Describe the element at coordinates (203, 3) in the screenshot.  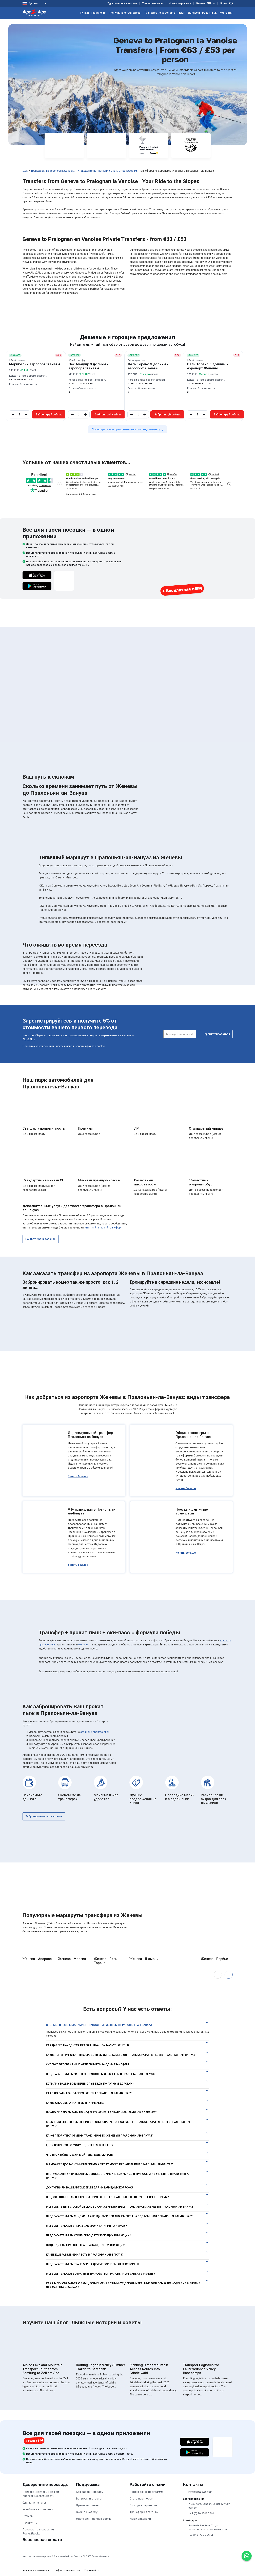
I see `Валюта:` at that location.